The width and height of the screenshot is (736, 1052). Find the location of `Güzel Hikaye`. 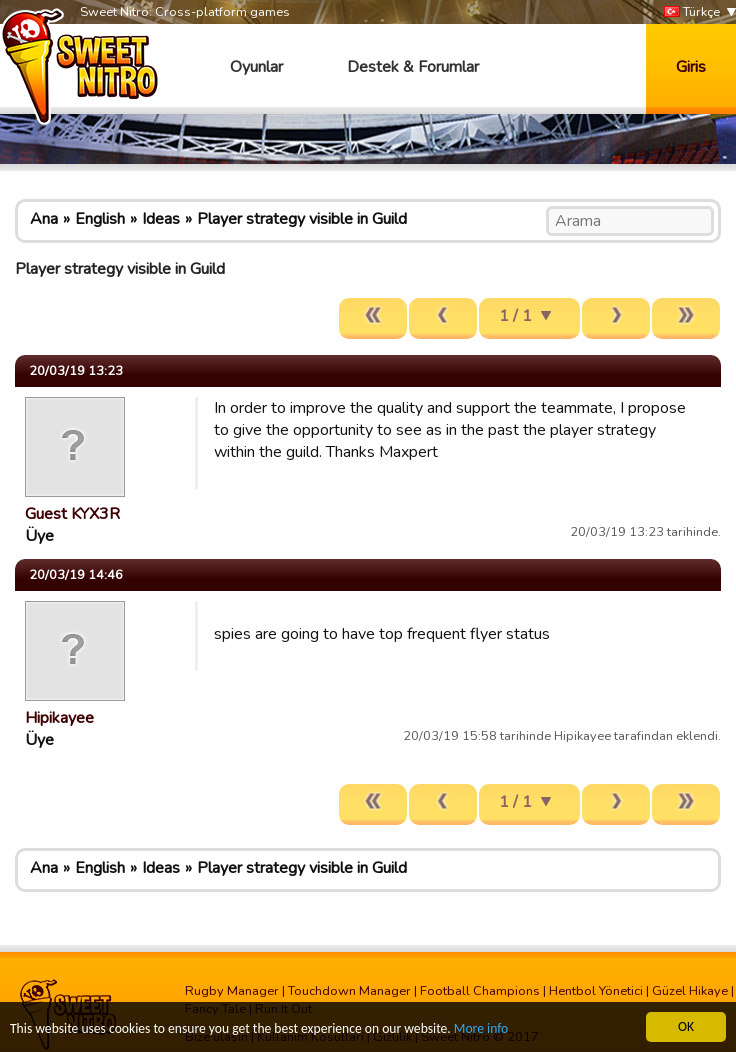

Güzel Hikaye is located at coordinates (690, 991).